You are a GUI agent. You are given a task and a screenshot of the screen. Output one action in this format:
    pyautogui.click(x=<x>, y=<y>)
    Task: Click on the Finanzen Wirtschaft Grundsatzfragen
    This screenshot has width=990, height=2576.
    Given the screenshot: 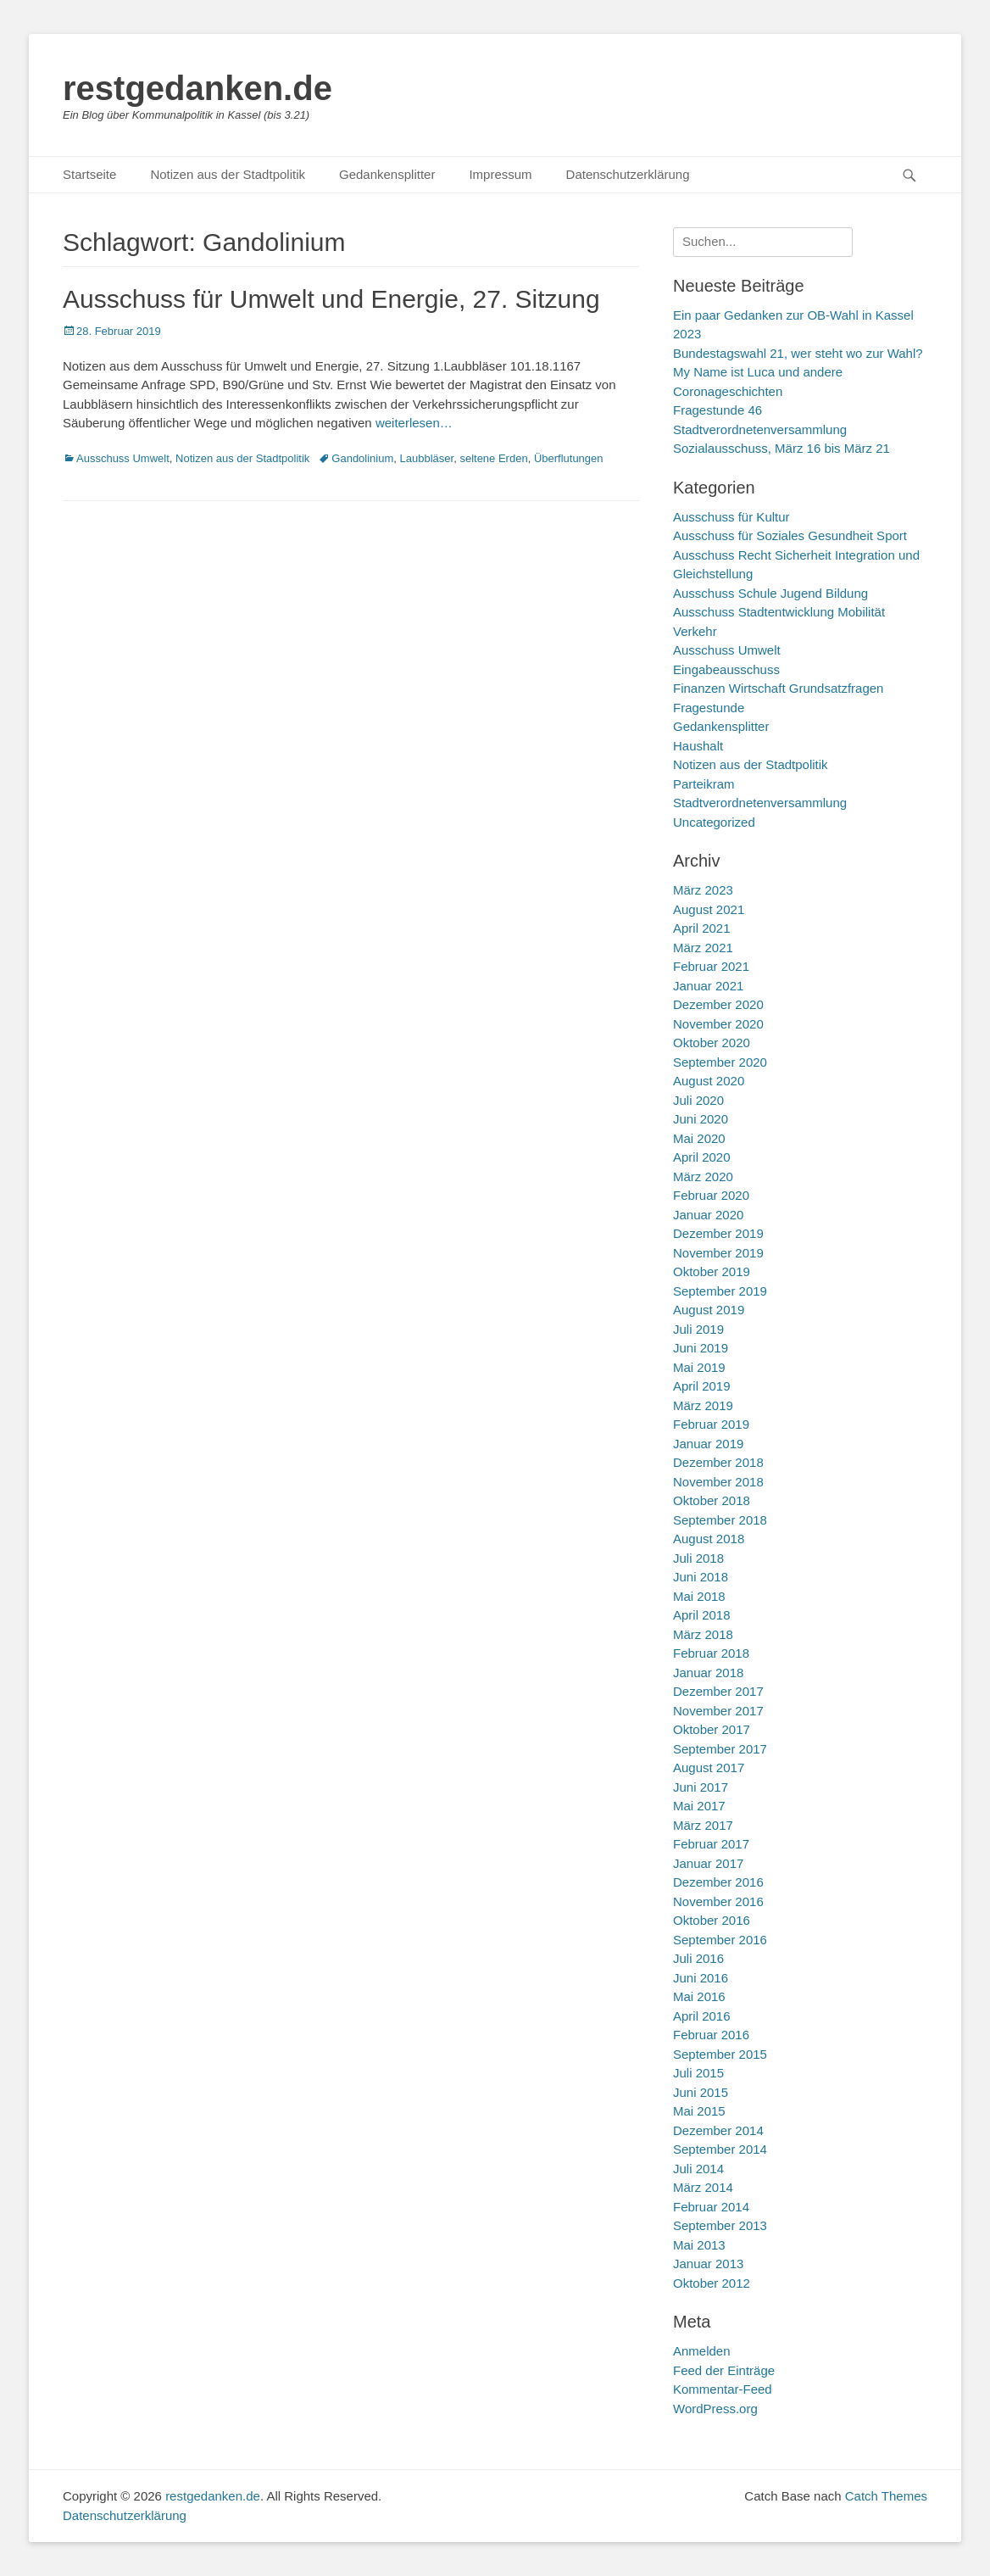 What is the action you would take?
    pyautogui.click(x=778, y=688)
    